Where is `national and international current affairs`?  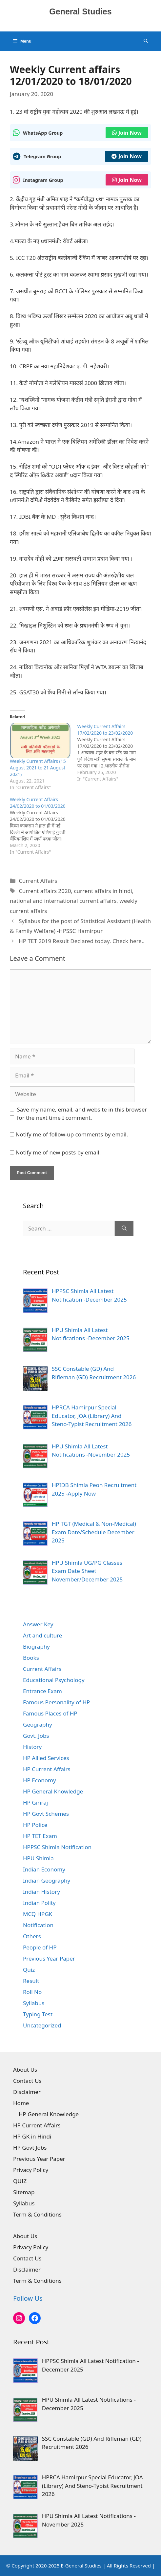
national and international current affairs is located at coordinates (63, 900).